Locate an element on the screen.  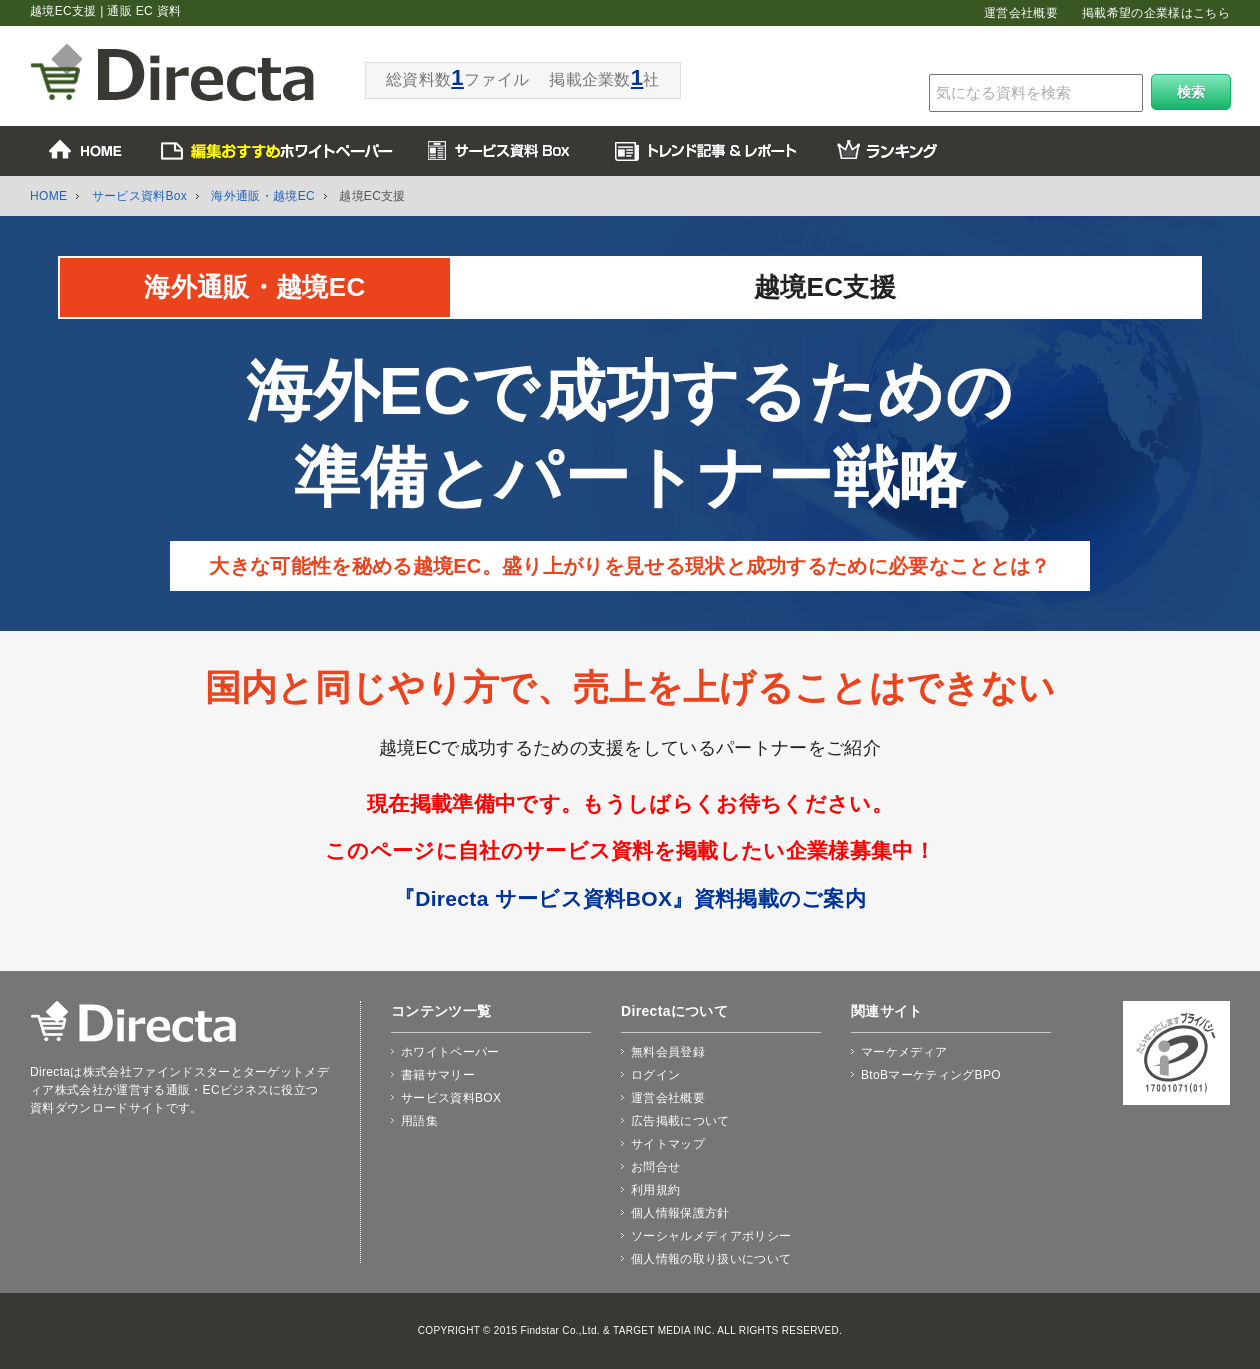
サービス資料Box is located at coordinates (140, 196).